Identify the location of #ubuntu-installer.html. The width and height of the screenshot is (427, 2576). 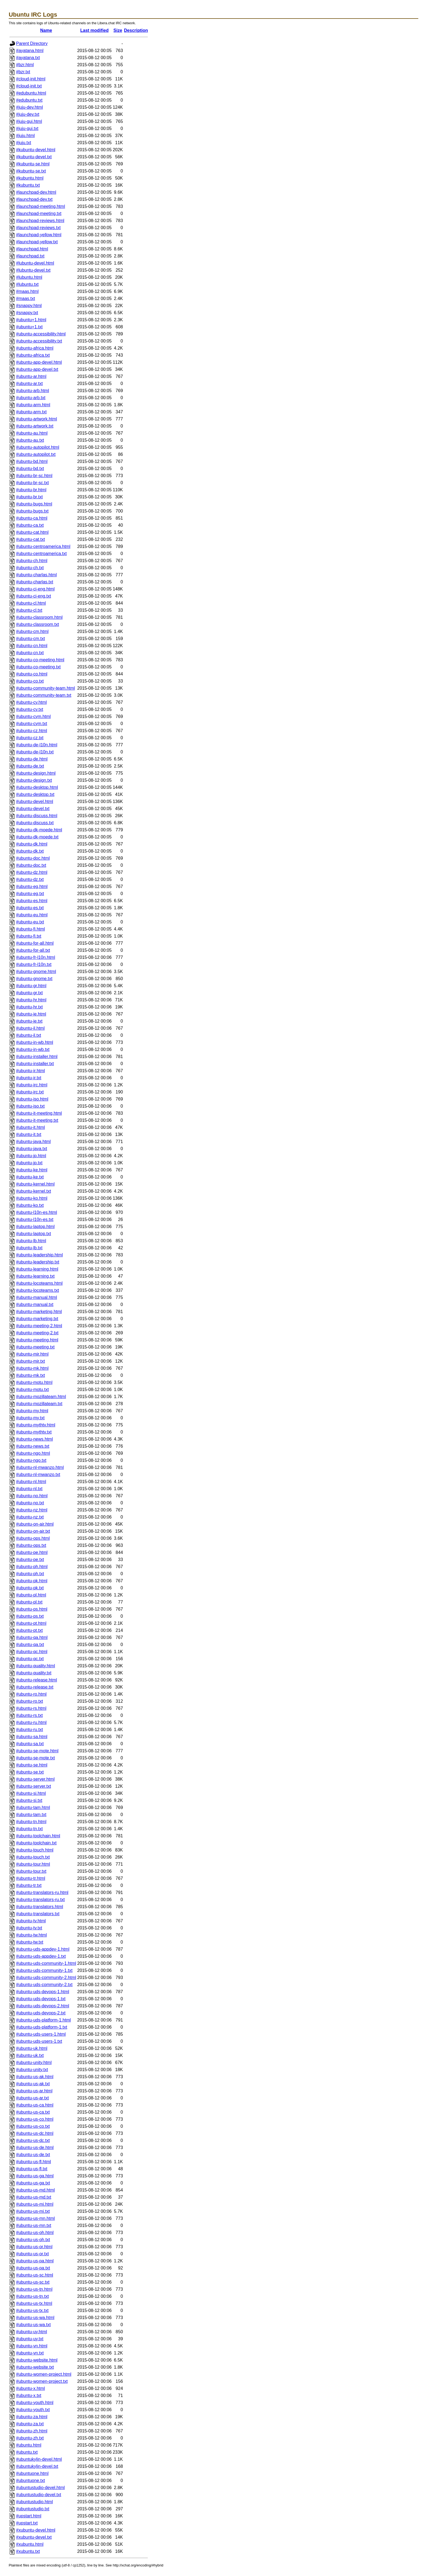
(36, 1056).